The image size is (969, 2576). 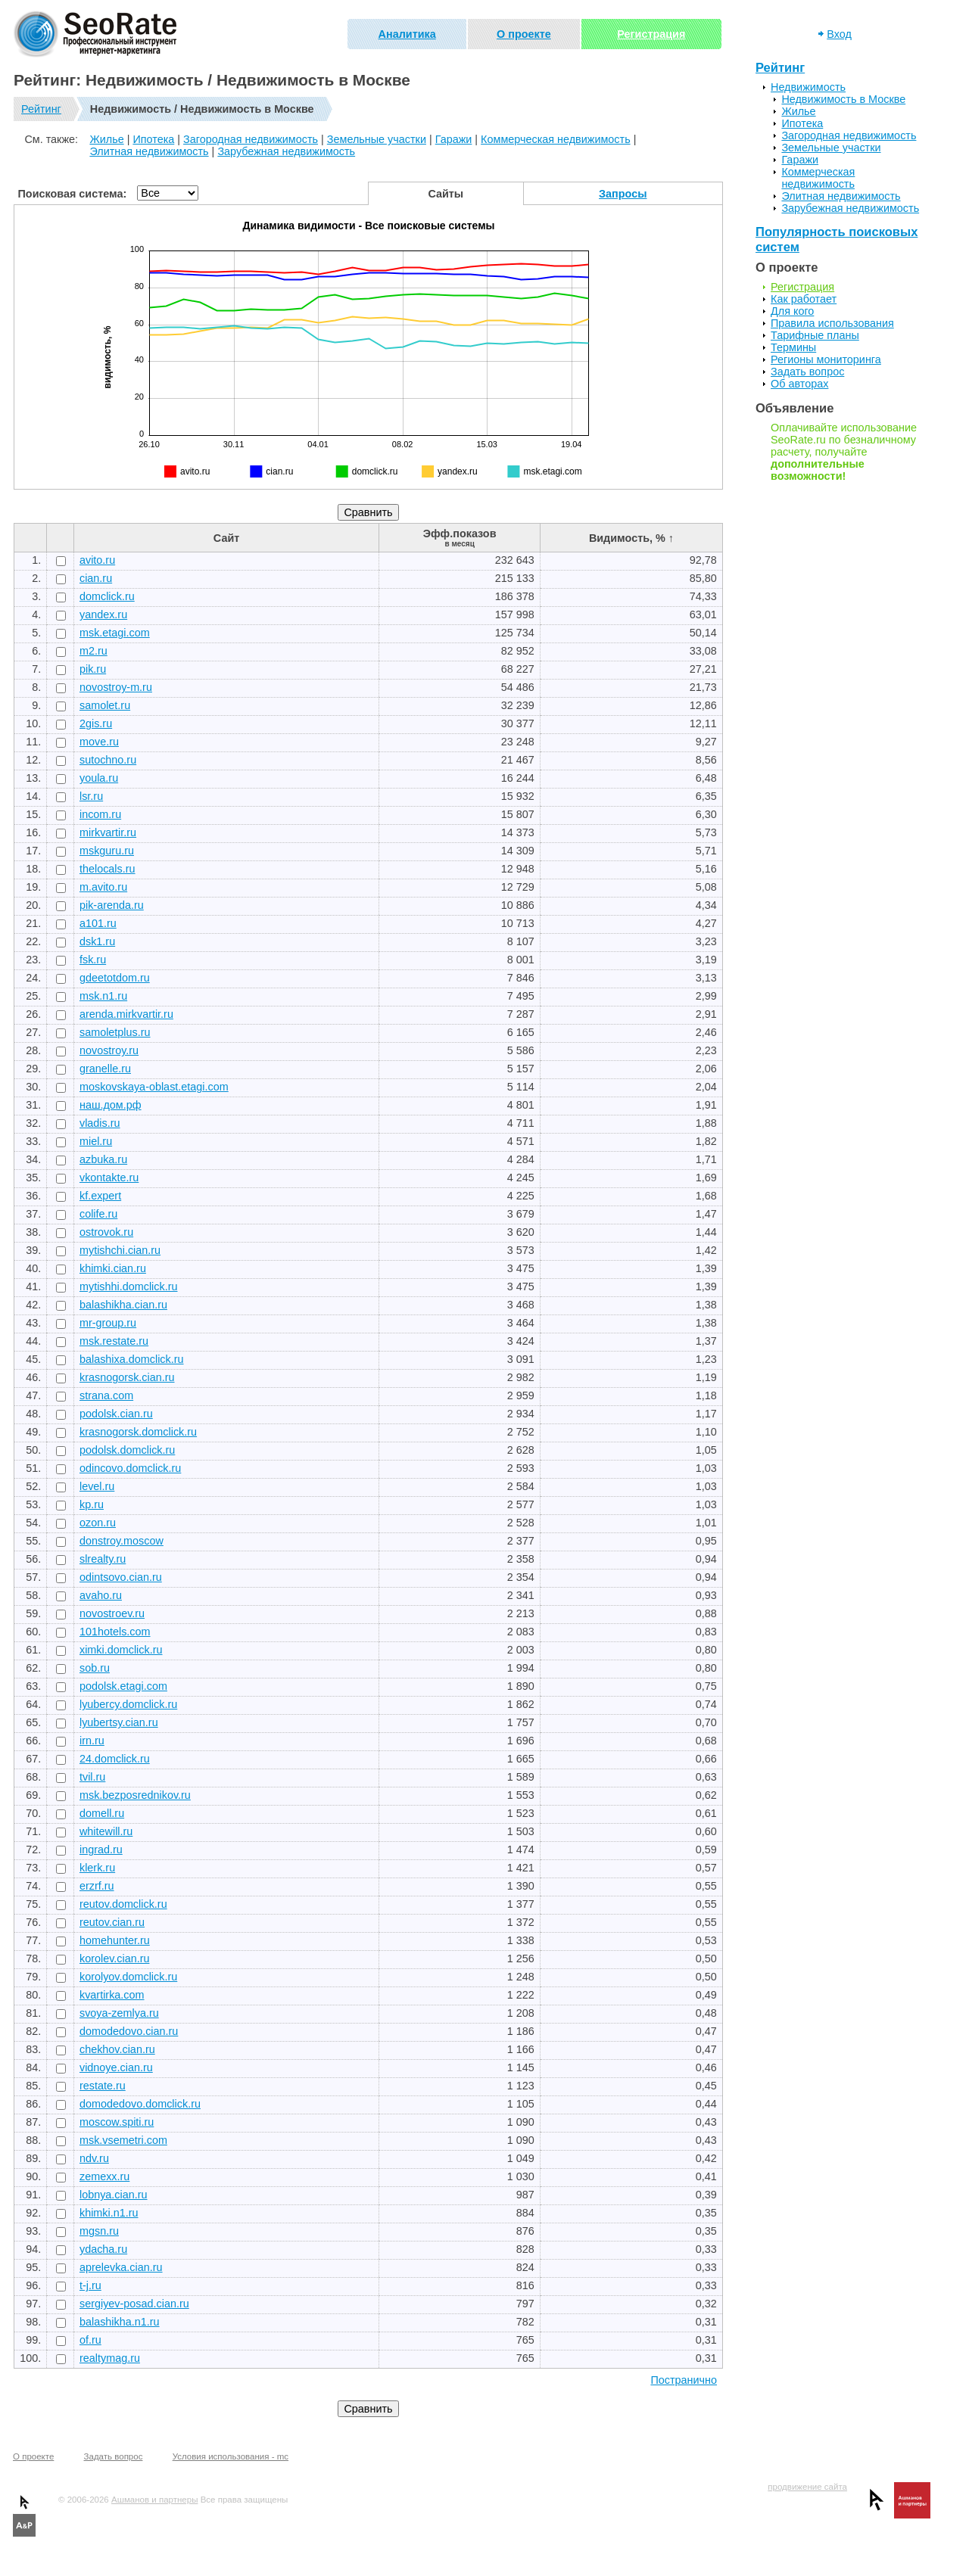 What do you see at coordinates (556, 139) in the screenshot?
I see `Коммерческая недвижимость` at bounding box center [556, 139].